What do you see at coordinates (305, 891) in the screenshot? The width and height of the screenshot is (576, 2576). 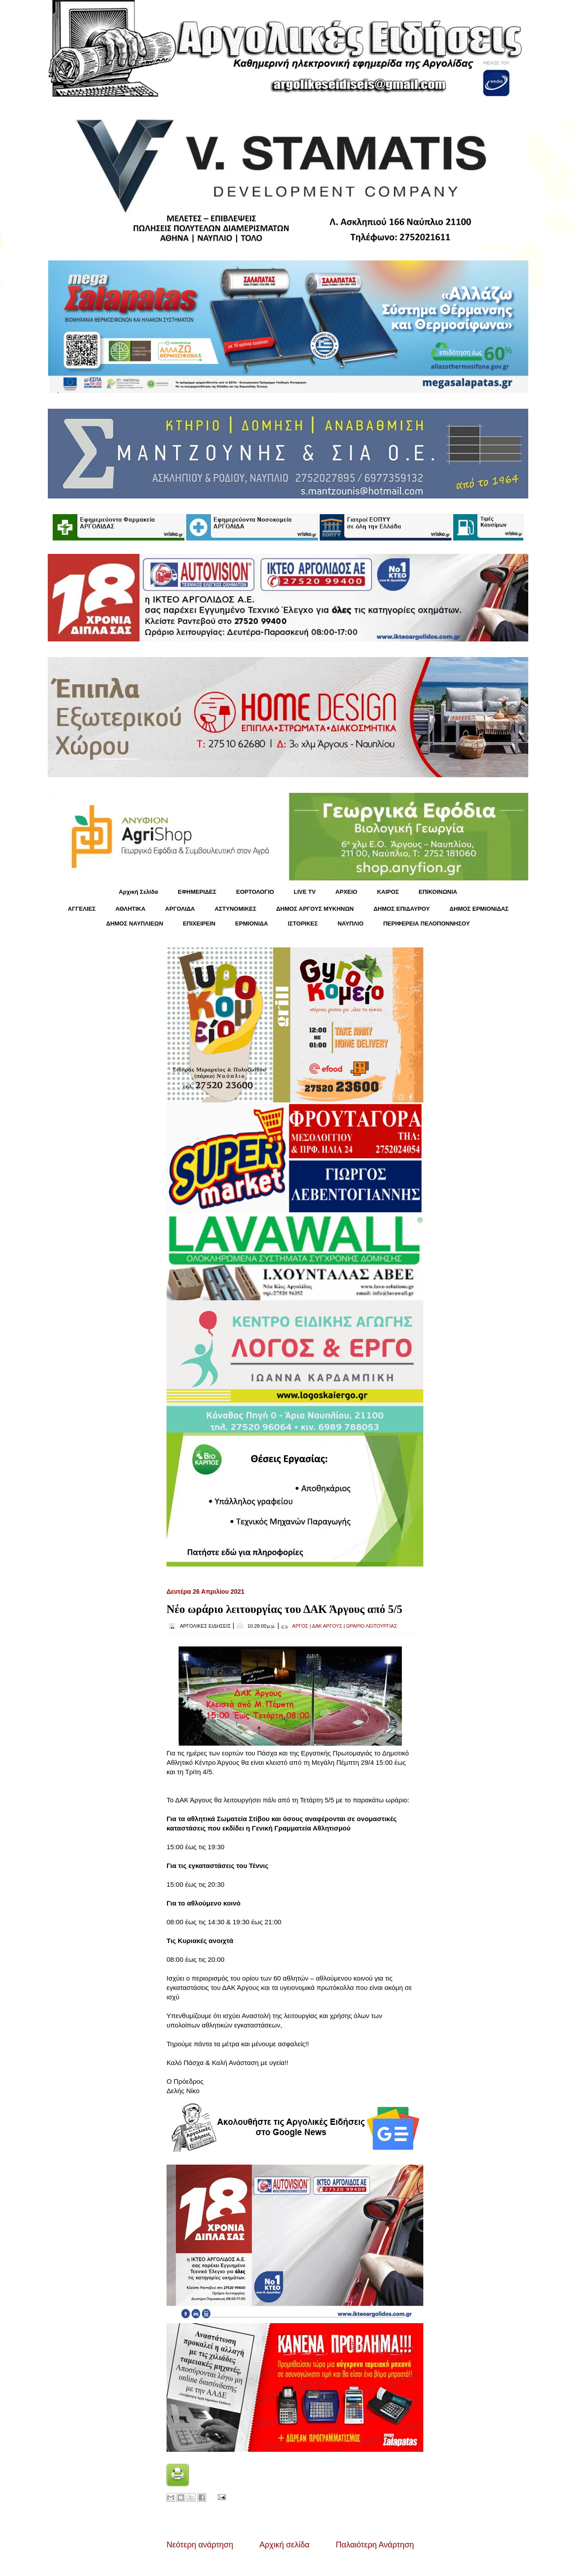 I see `LIVE TV` at bounding box center [305, 891].